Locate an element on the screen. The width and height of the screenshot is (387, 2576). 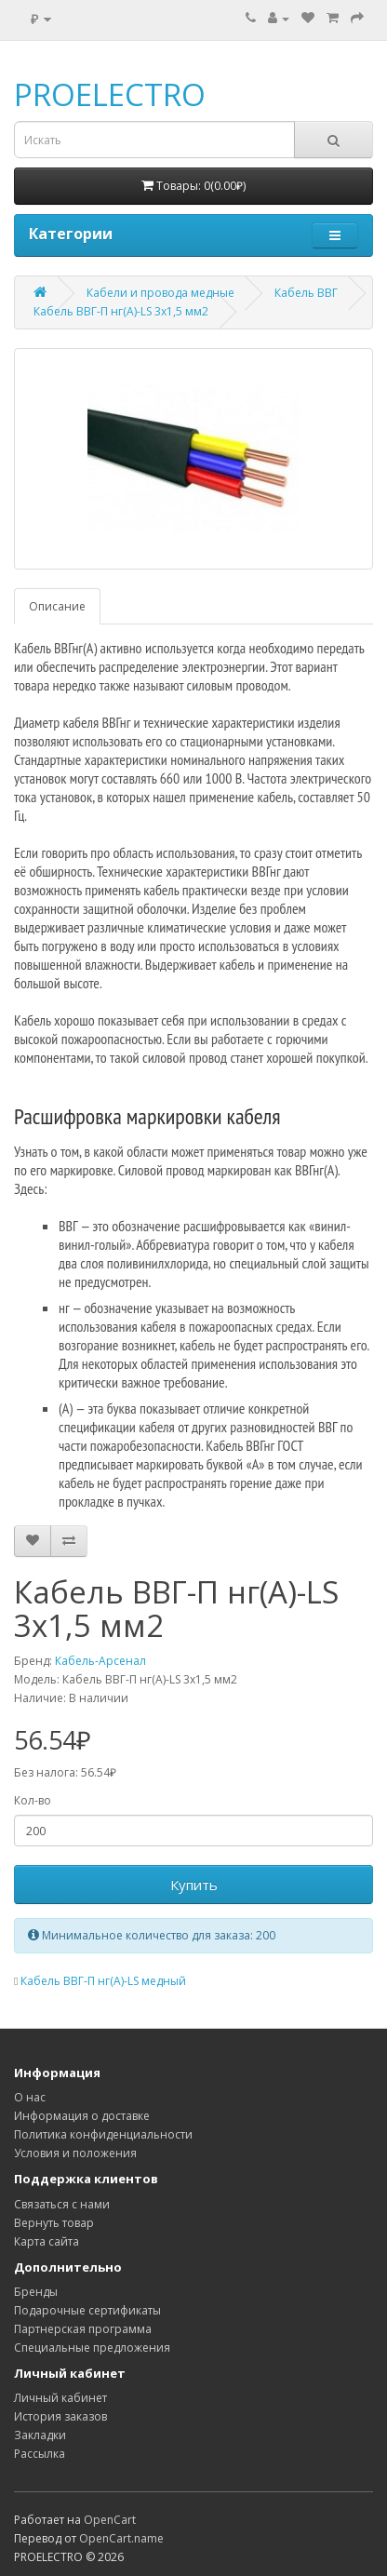
OpenCart.name is located at coordinates (121, 2538).